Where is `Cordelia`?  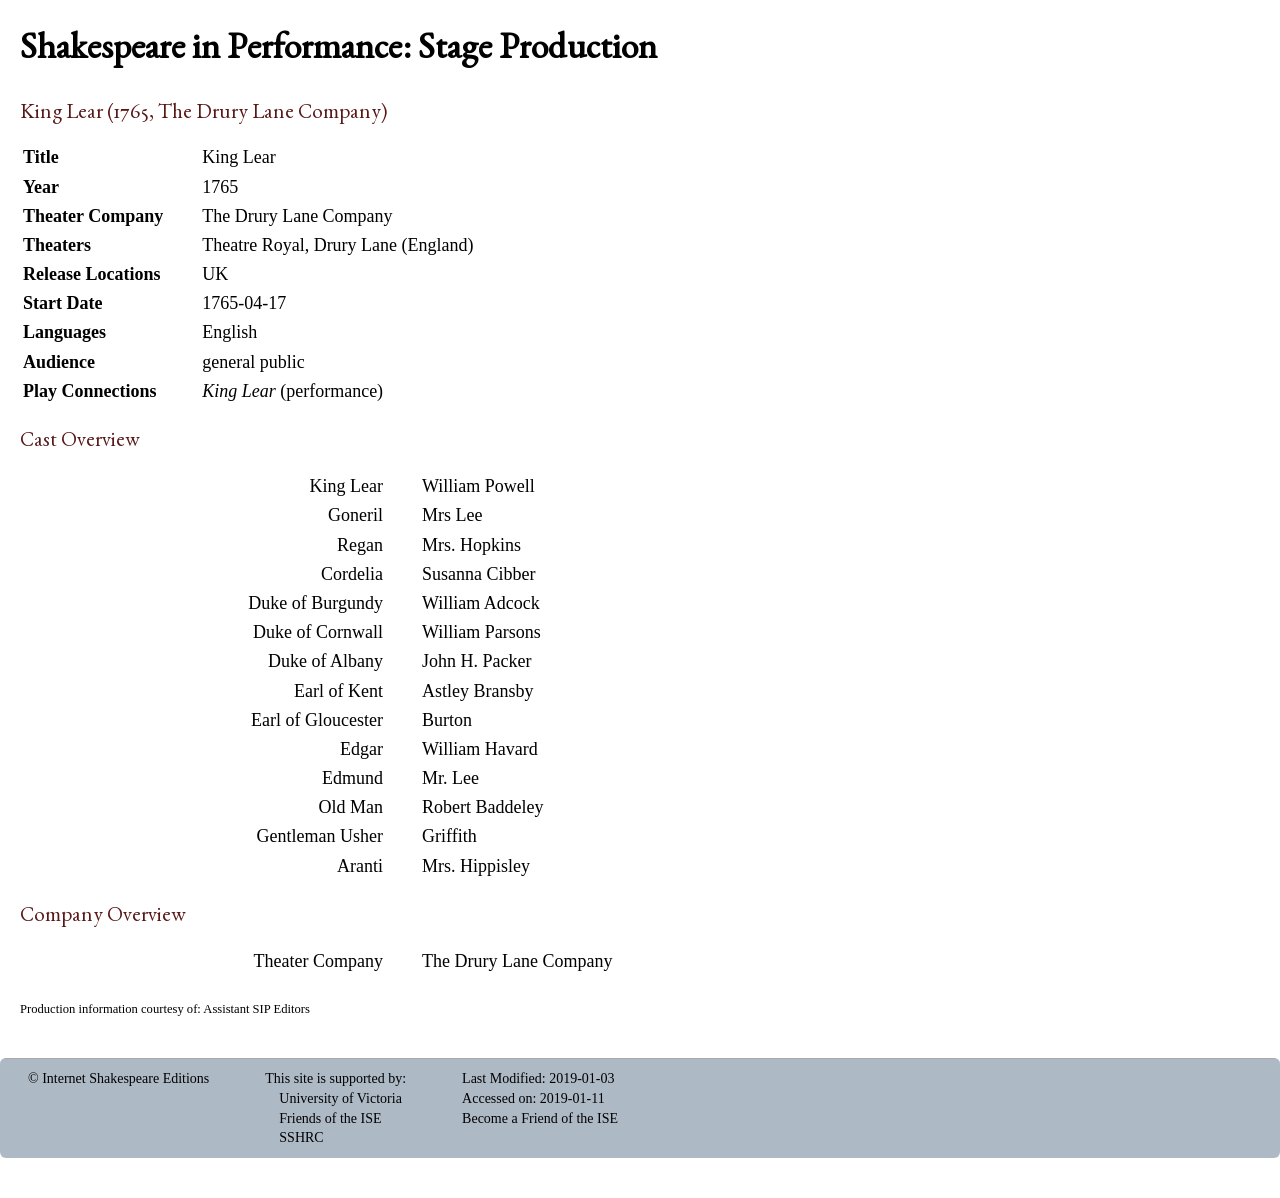 Cordelia is located at coordinates (352, 574).